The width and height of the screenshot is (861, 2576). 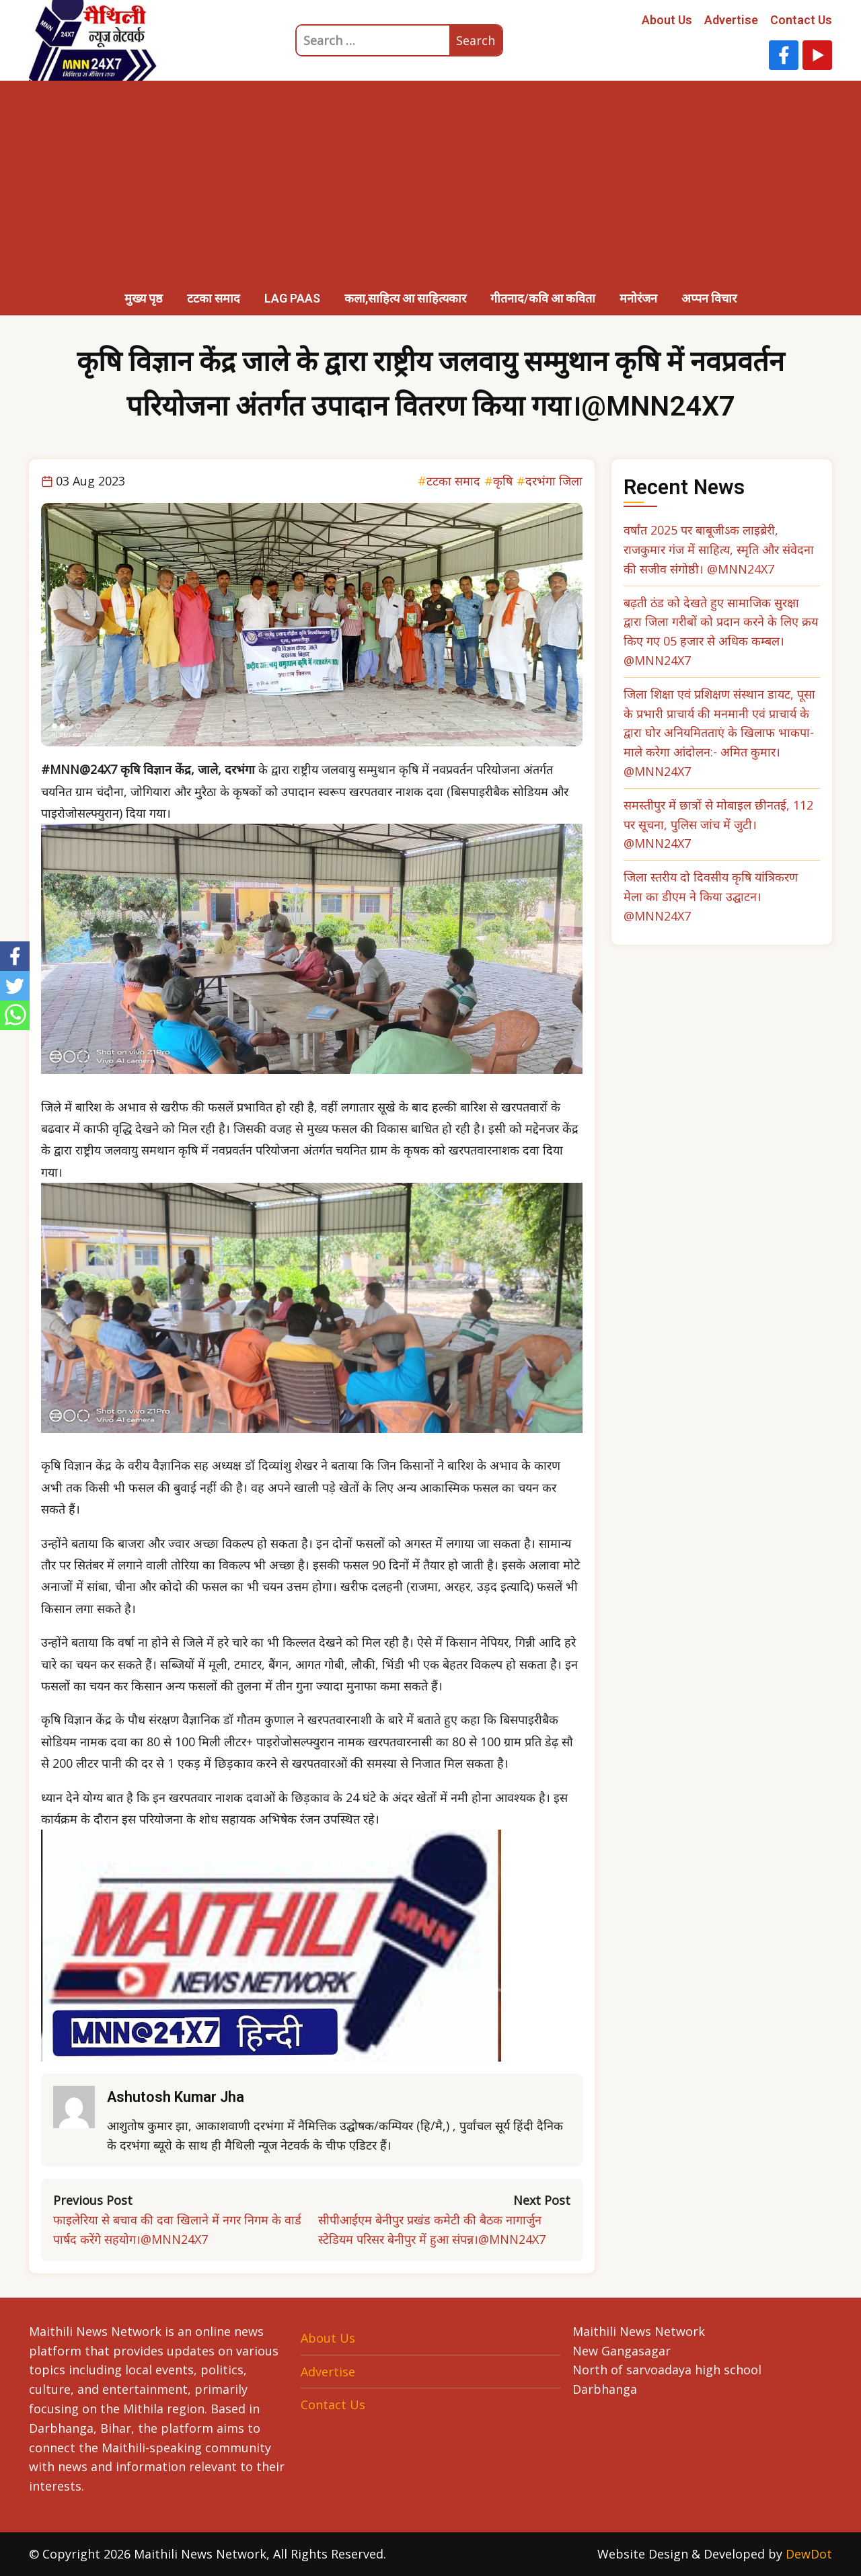 I want to click on मनोरंजन, so click(x=638, y=298).